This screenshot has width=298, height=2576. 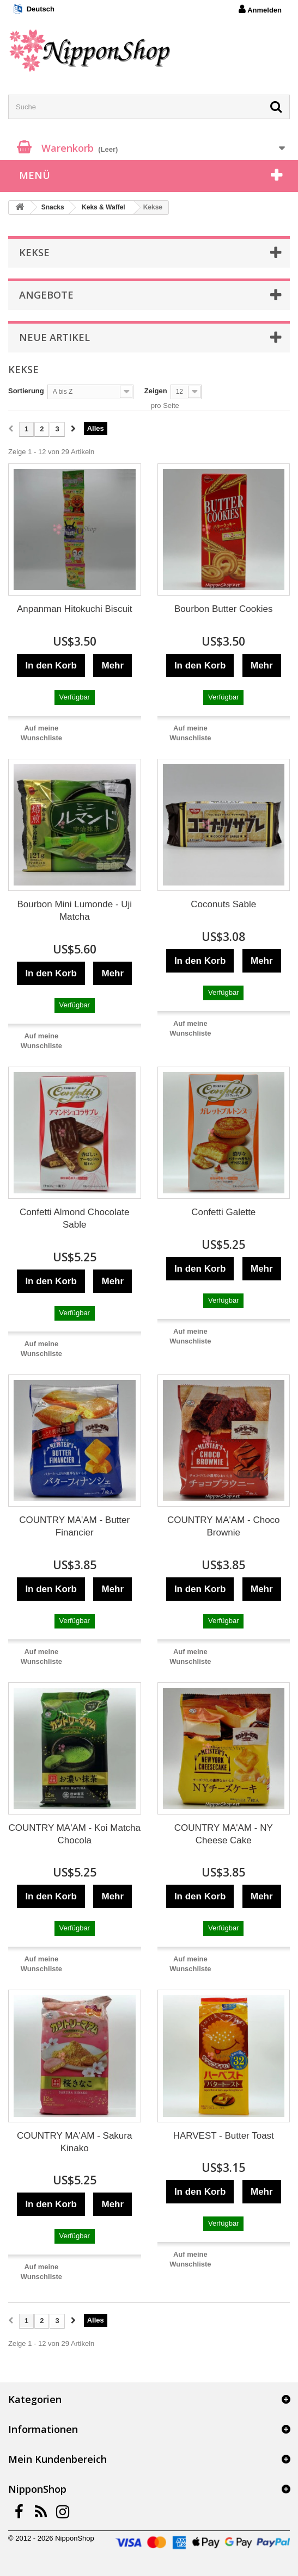 I want to click on Neue Artikel, so click(x=54, y=337).